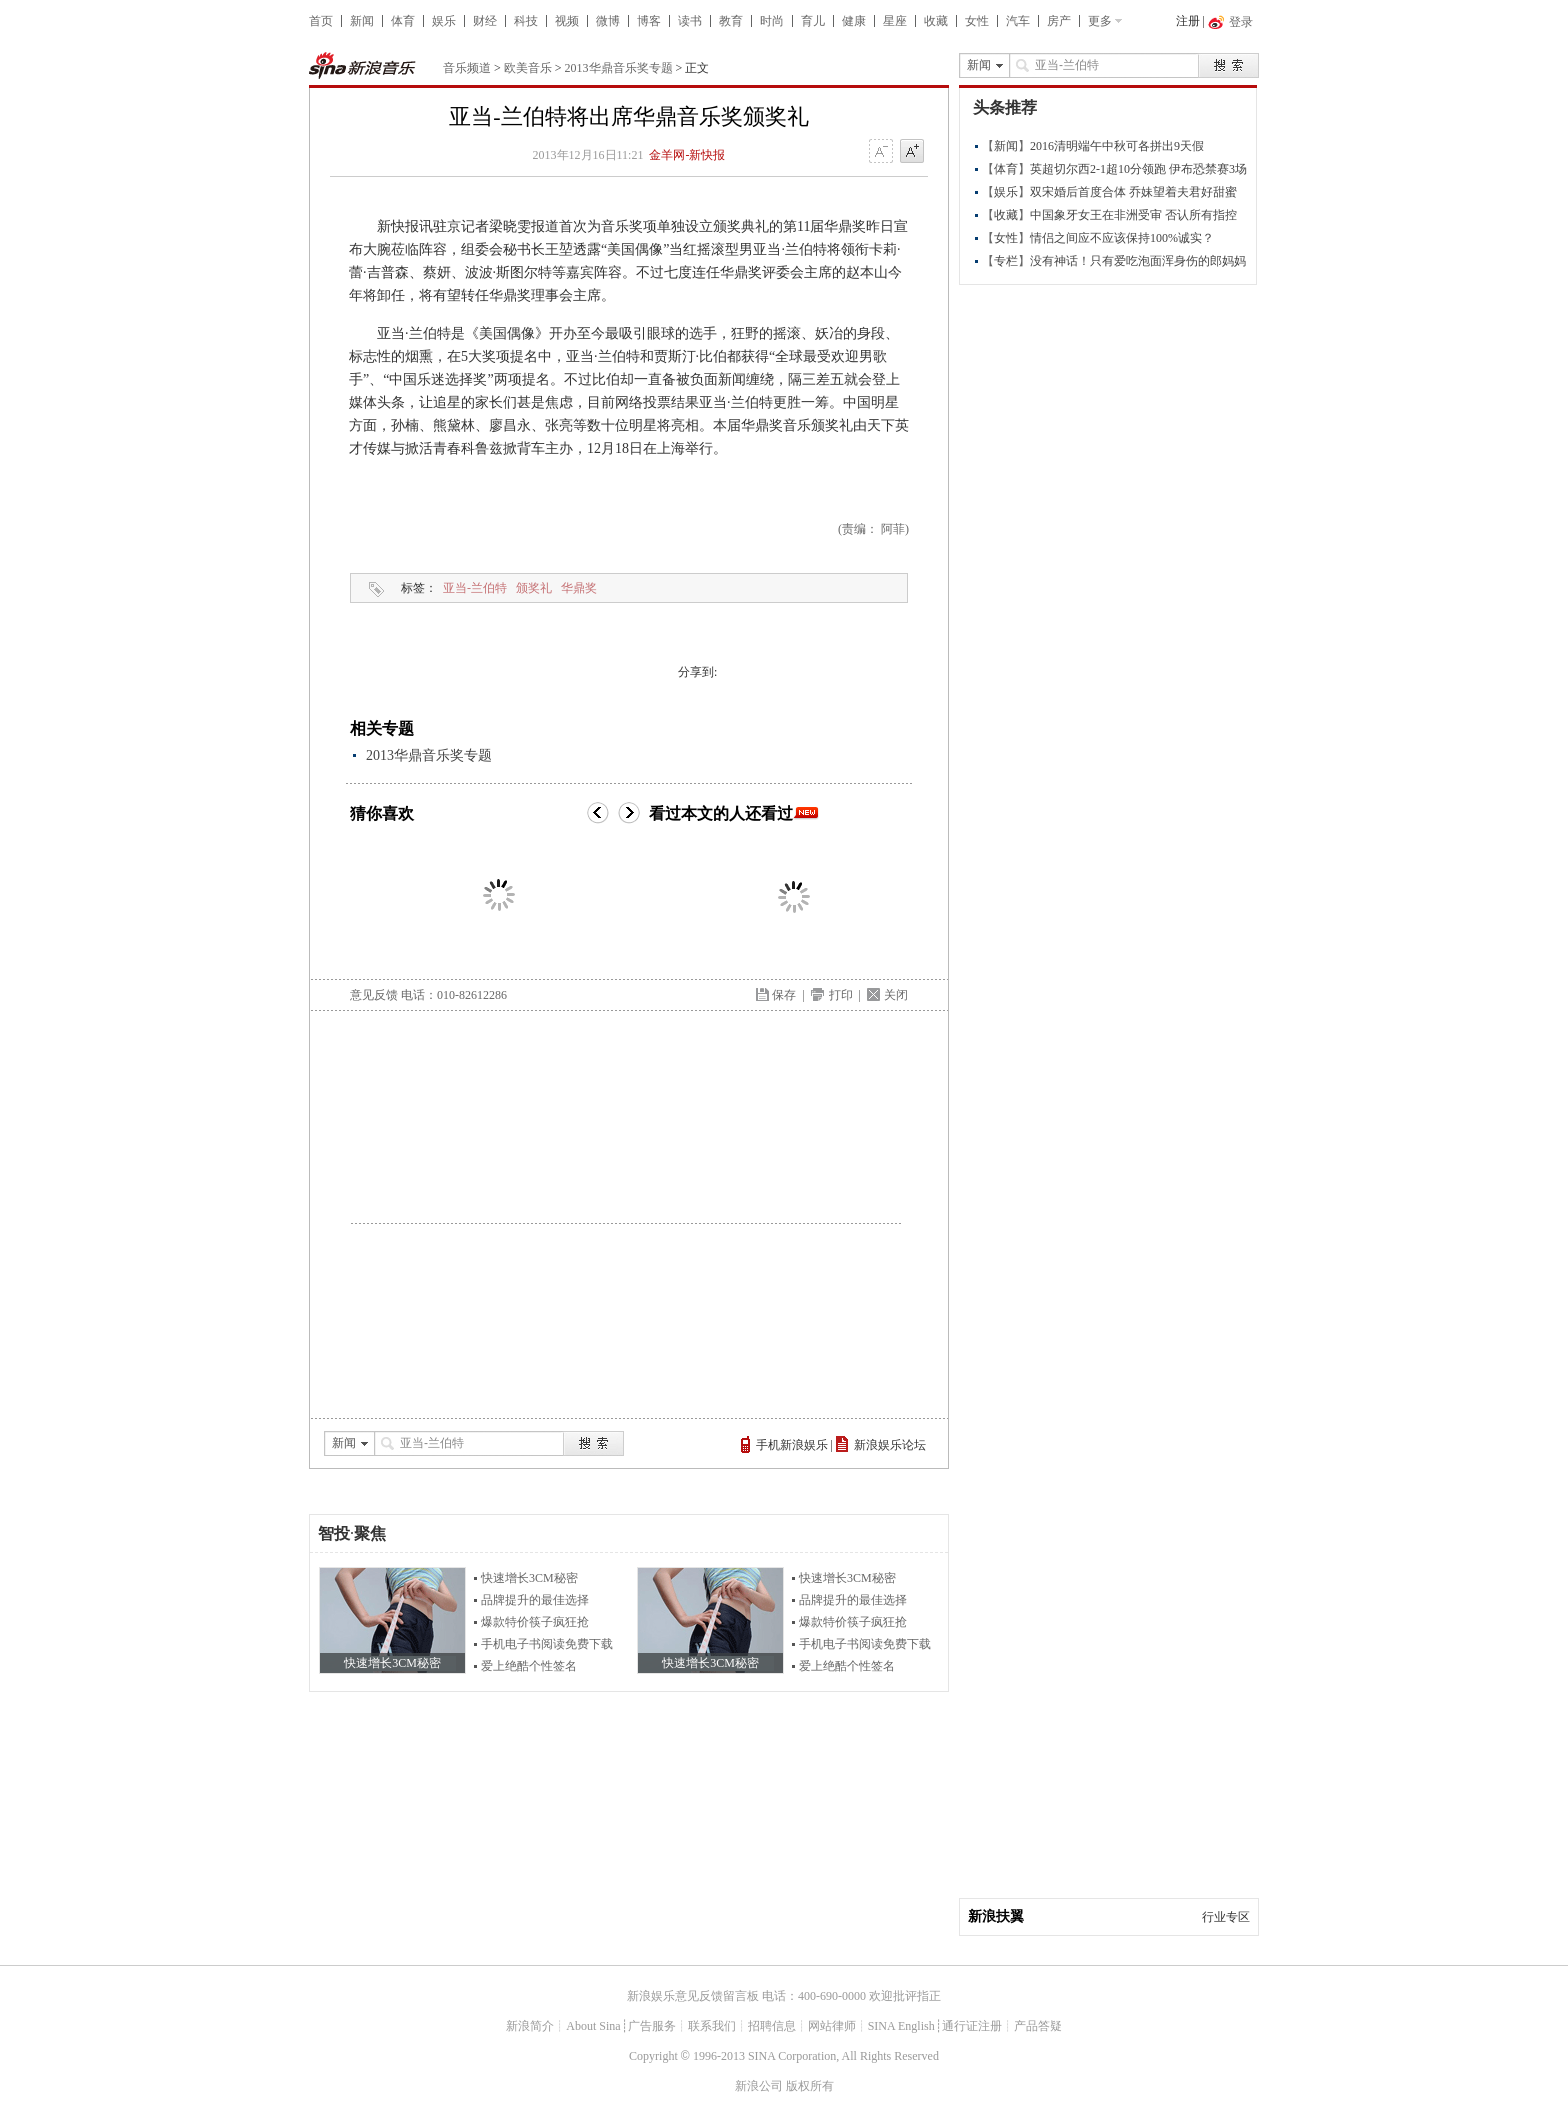 The height and width of the screenshot is (2121, 1568). Describe the element at coordinates (619, 68) in the screenshot. I see `2013华鼎音乐奖专题` at that location.